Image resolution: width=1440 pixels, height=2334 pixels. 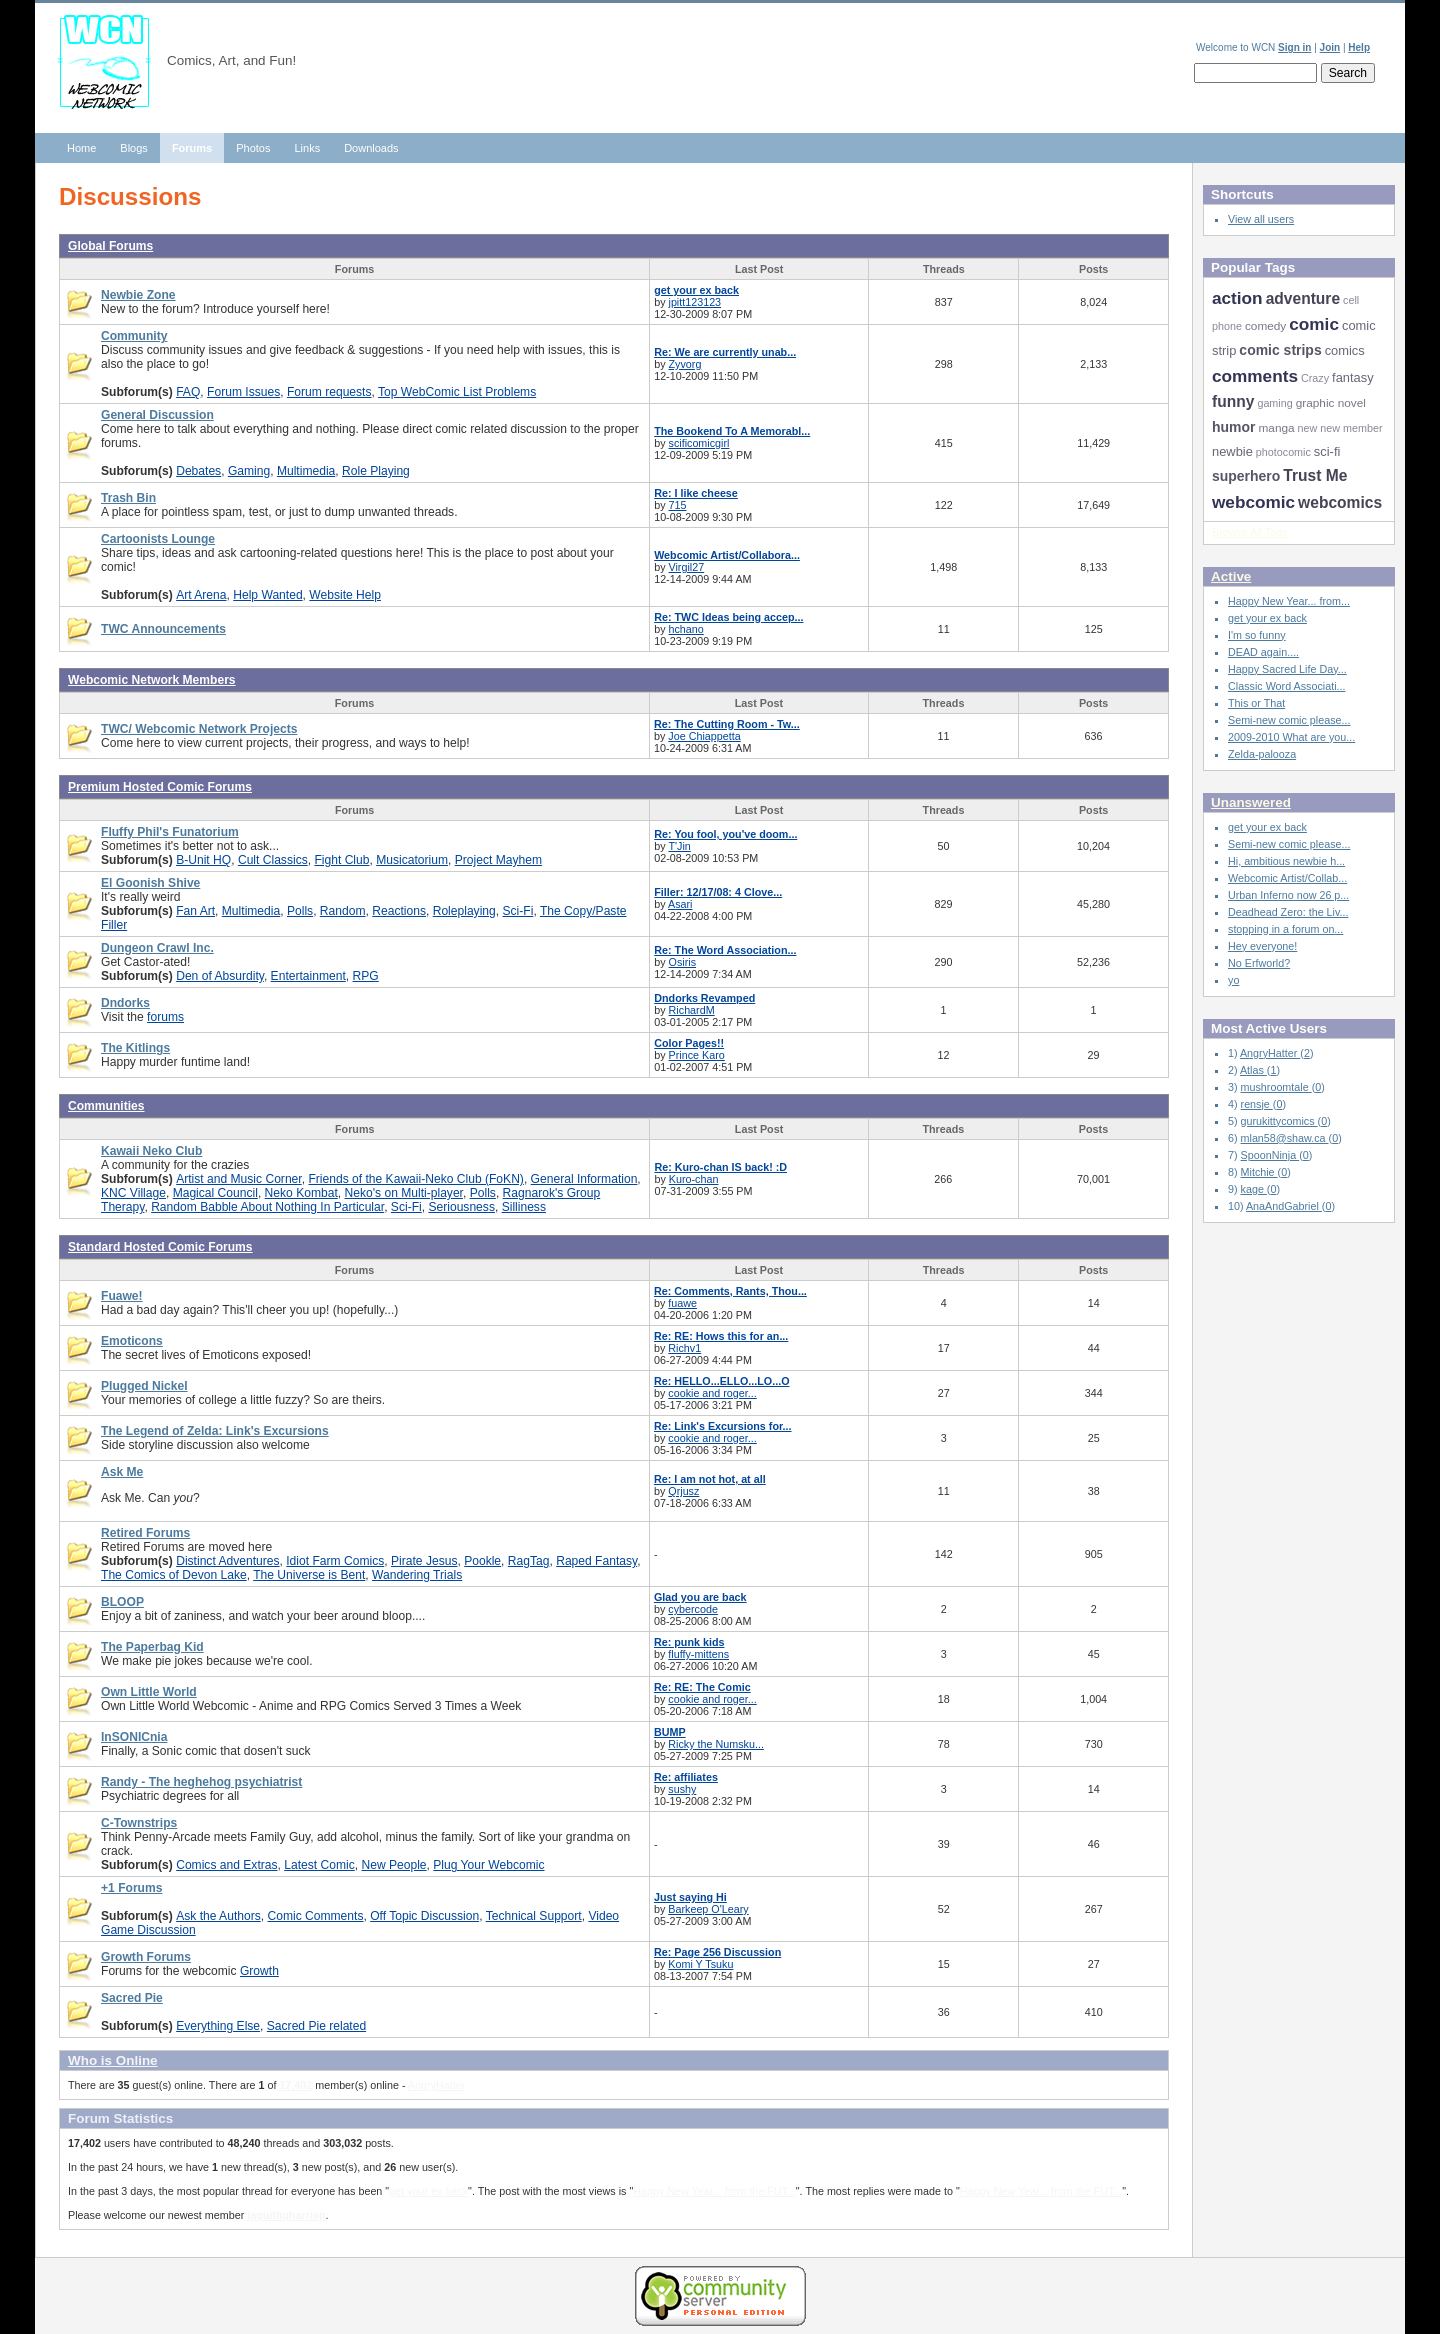 What do you see at coordinates (1345, 350) in the screenshot?
I see `comics` at bounding box center [1345, 350].